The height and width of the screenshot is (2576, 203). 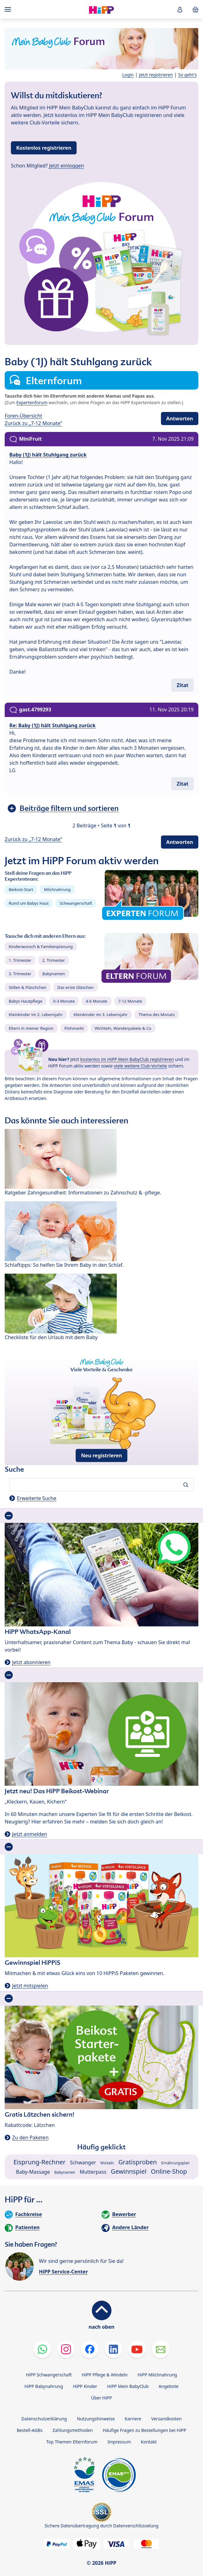 I want to click on Jetzt mitspielen, so click(x=30, y=1985).